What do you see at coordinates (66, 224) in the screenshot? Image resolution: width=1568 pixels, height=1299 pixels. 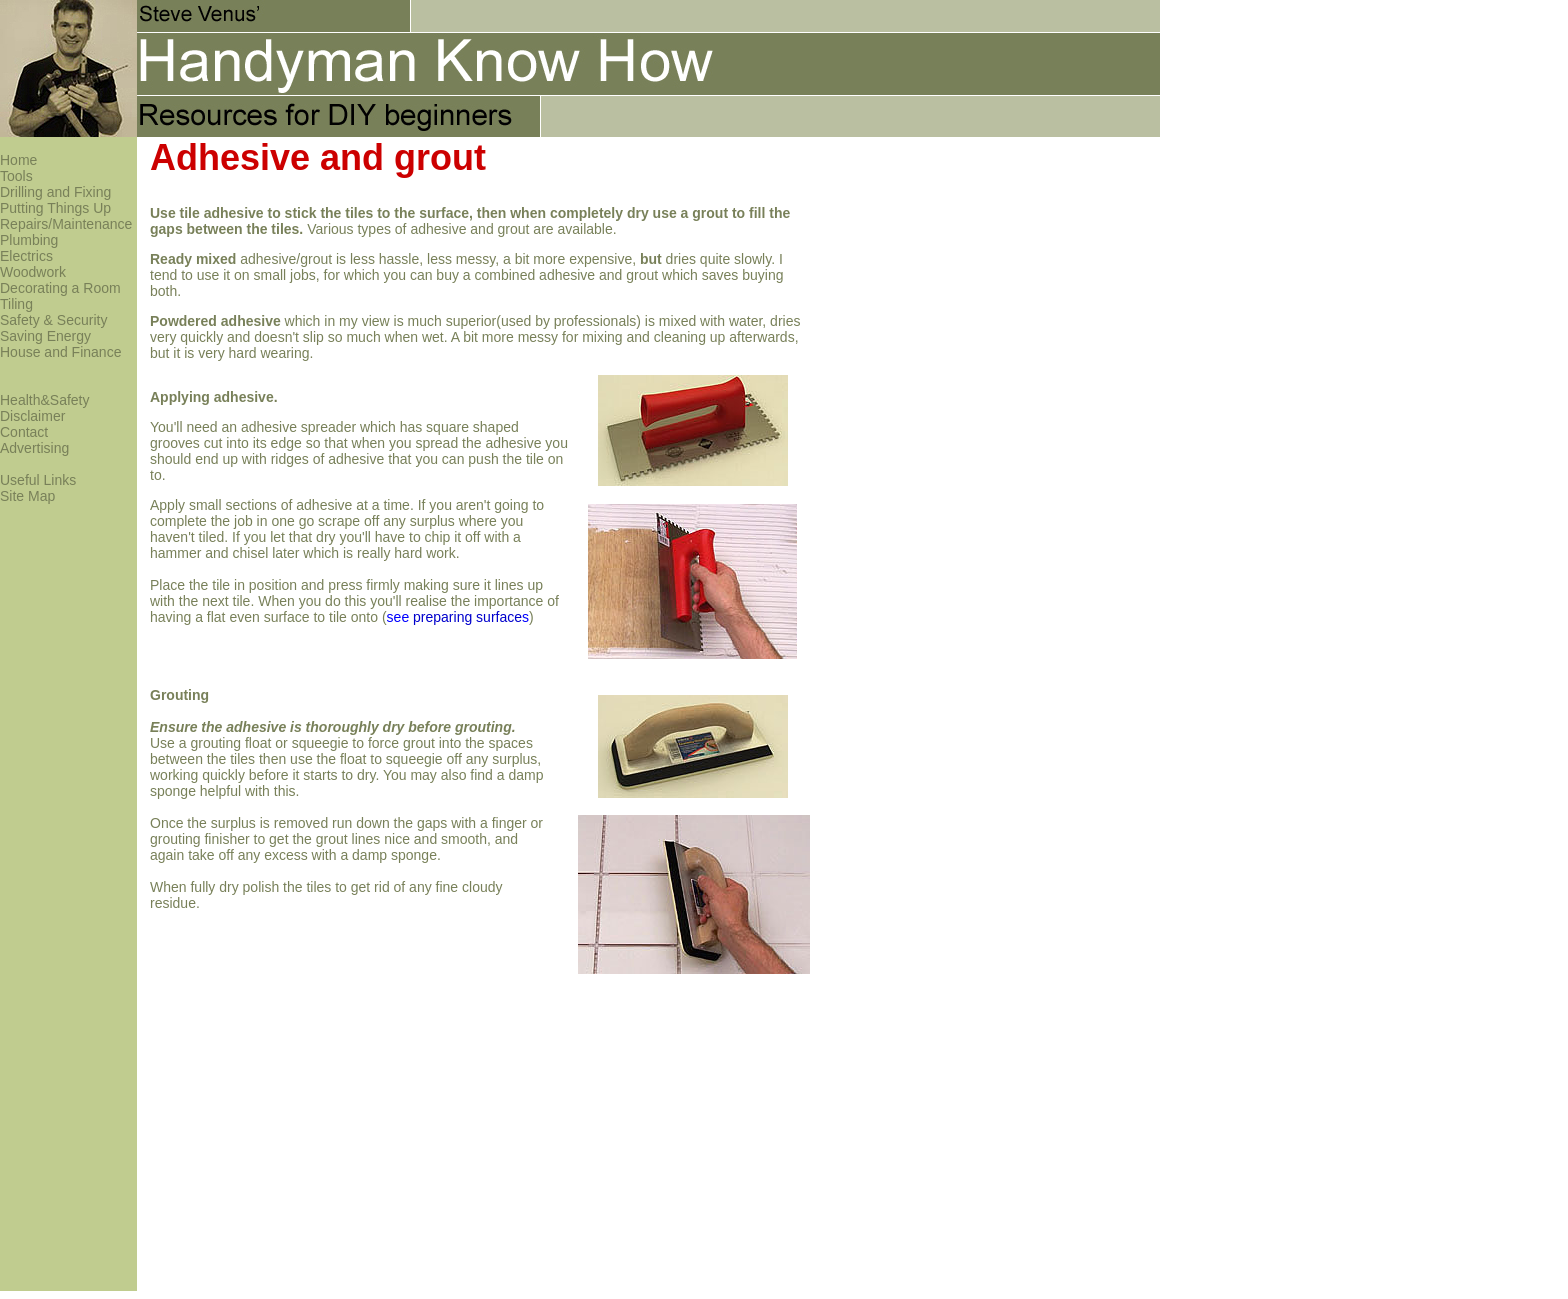 I see `Repairs/Maintenance` at bounding box center [66, 224].